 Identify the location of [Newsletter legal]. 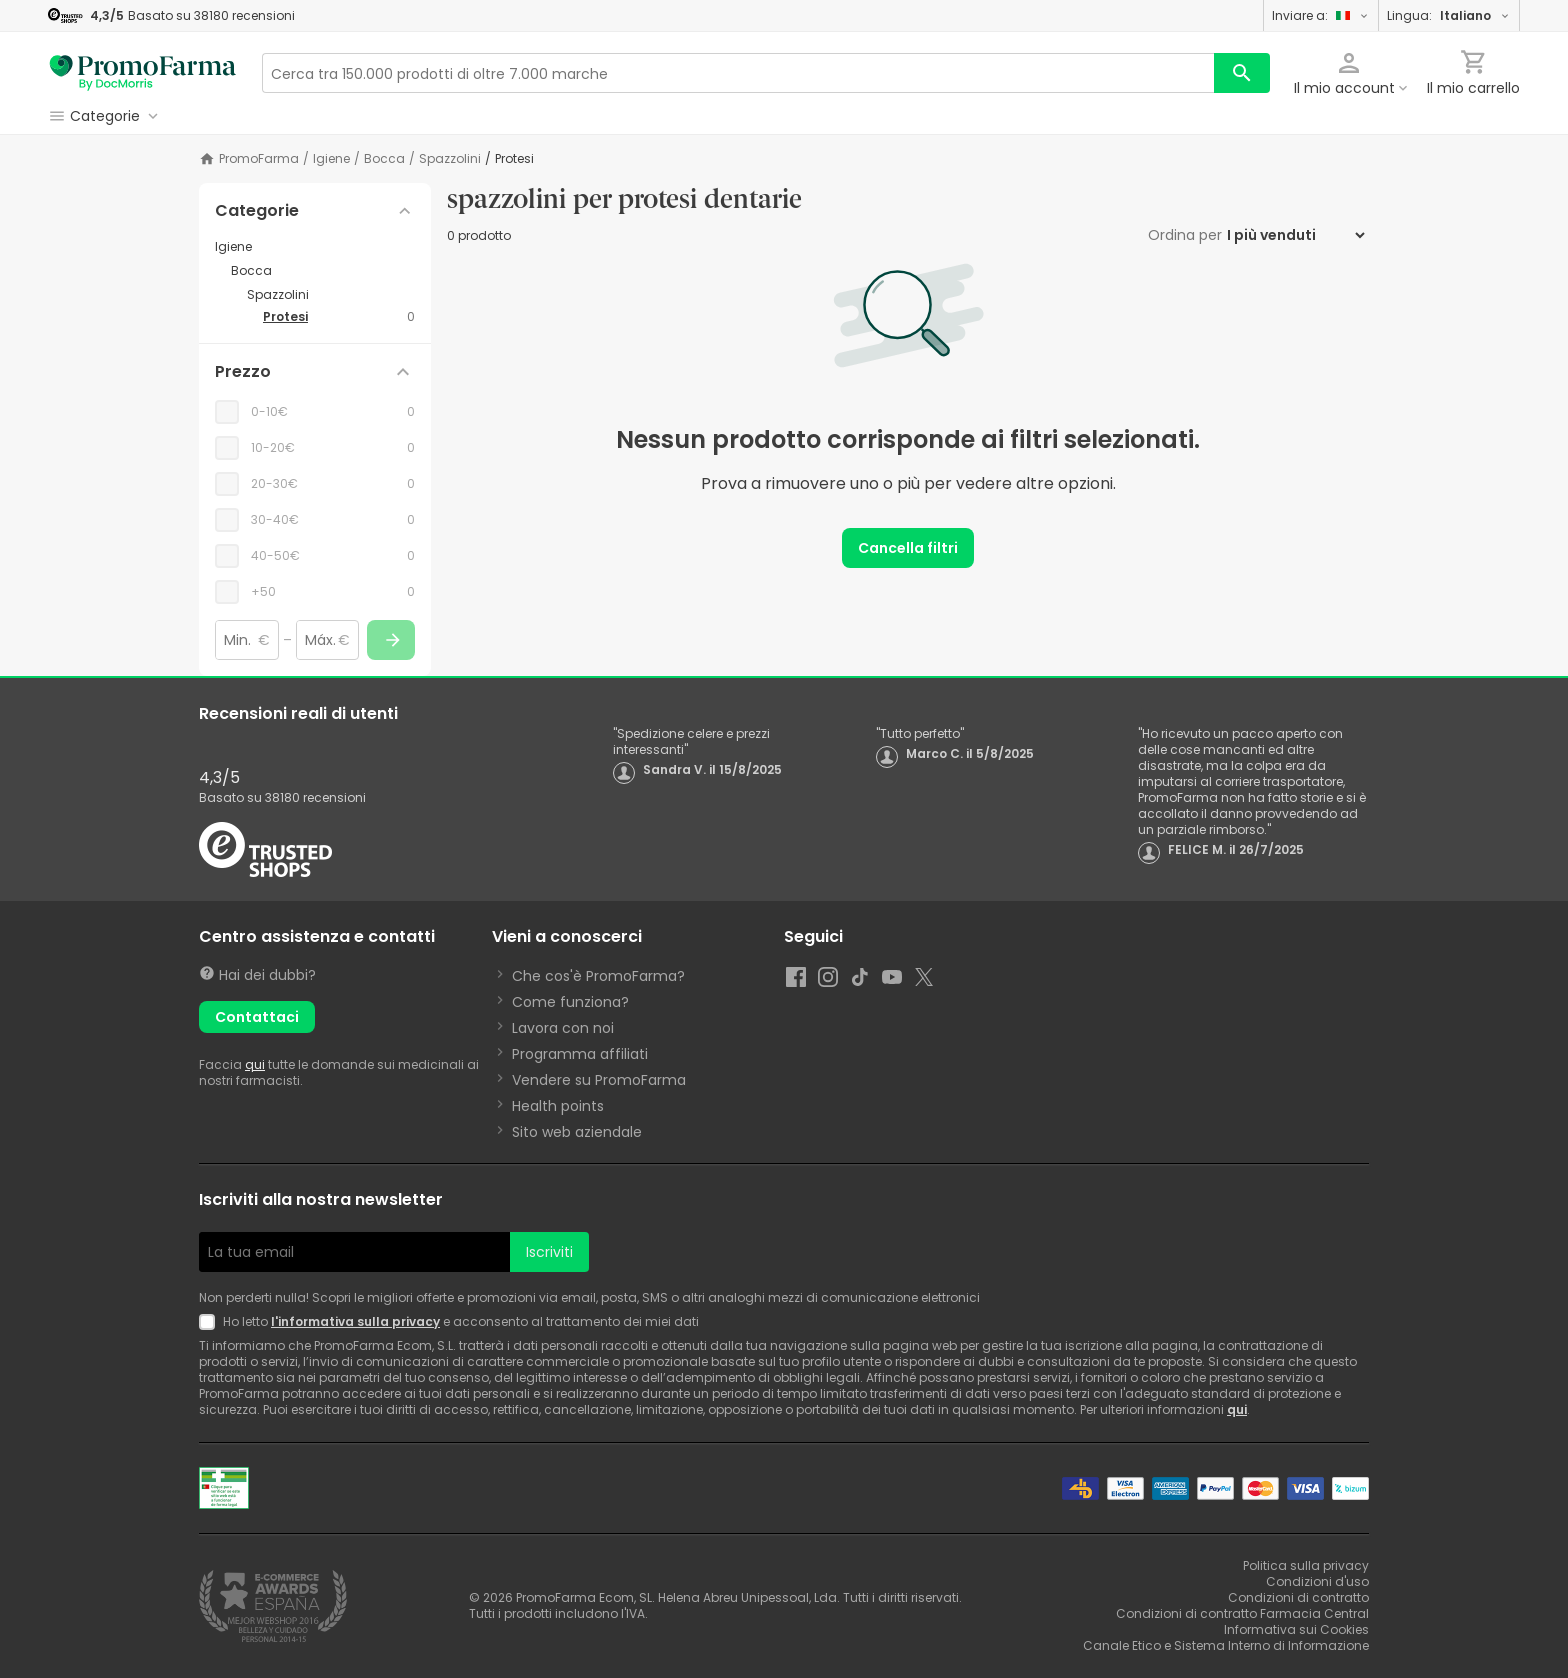
(211, 1322).